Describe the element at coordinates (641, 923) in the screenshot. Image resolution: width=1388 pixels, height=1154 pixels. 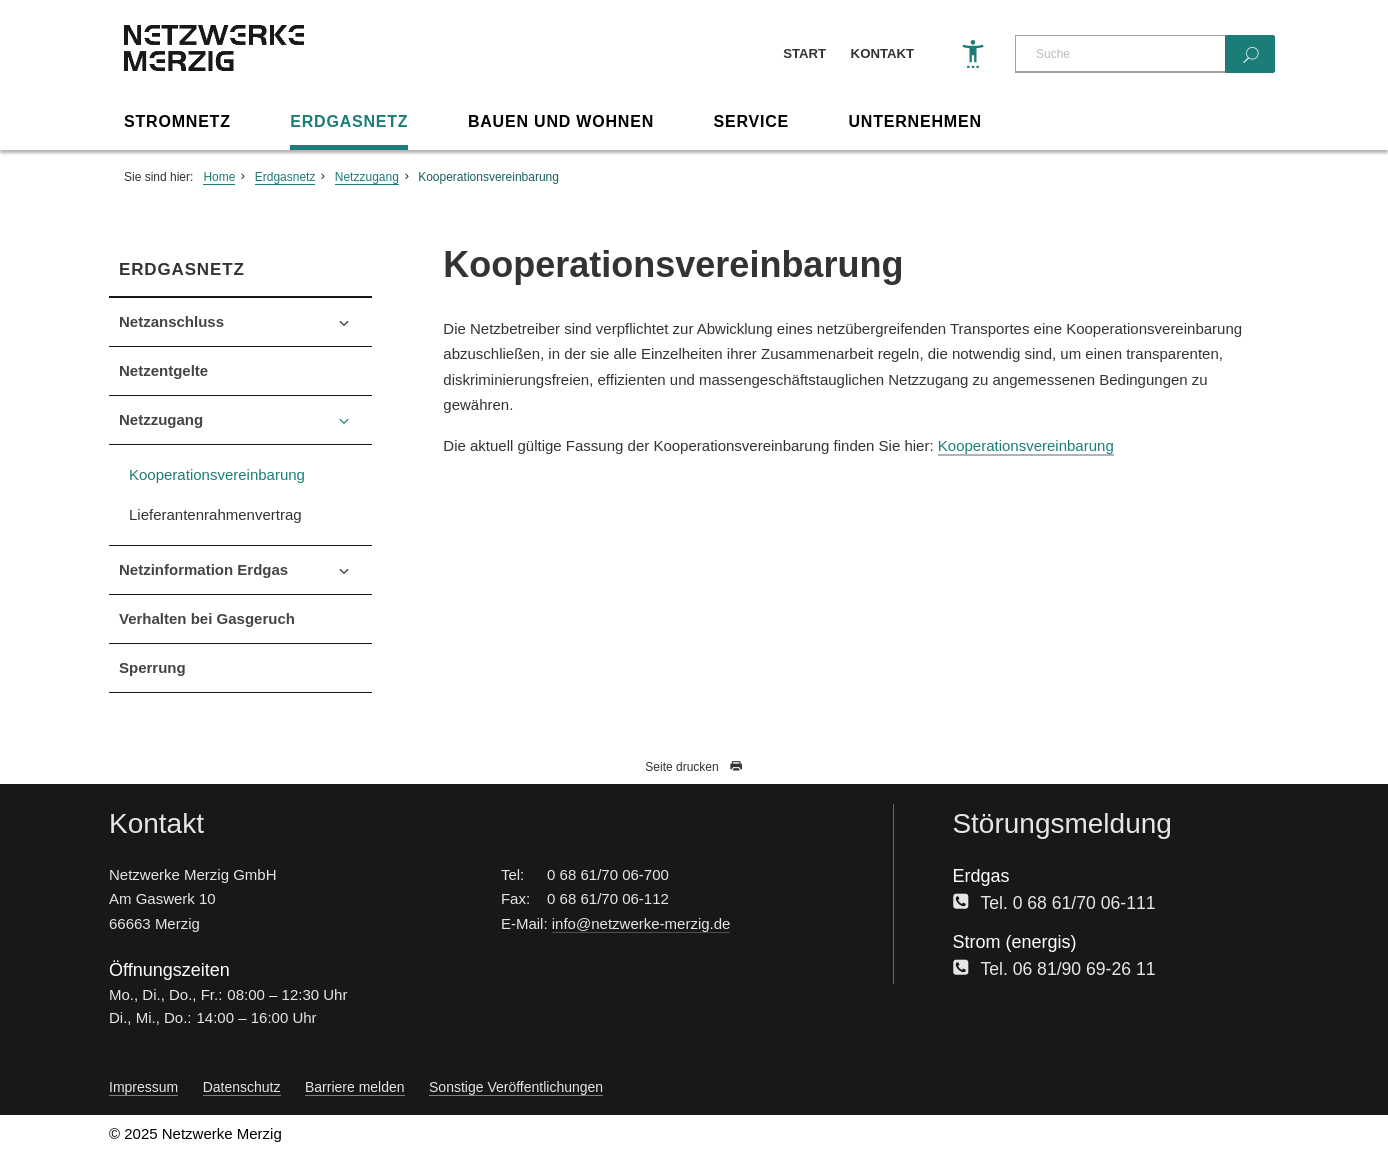
I see `info@netzwerke-merzig.de` at that location.